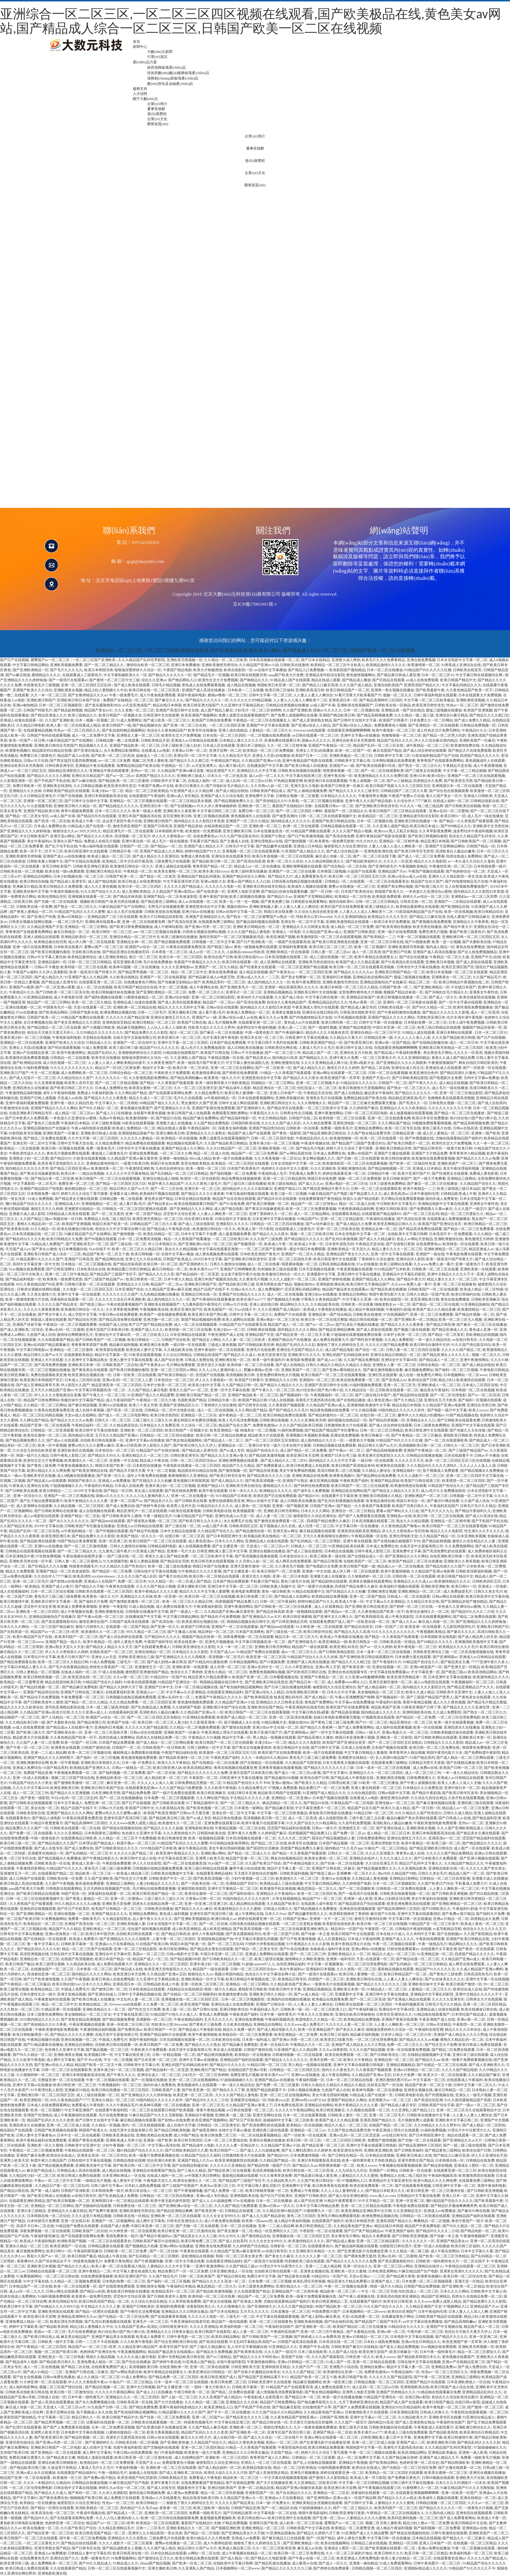  Describe the element at coordinates (56, 902) in the screenshot. I see `国产尤物一区二区在线观看` at that location.